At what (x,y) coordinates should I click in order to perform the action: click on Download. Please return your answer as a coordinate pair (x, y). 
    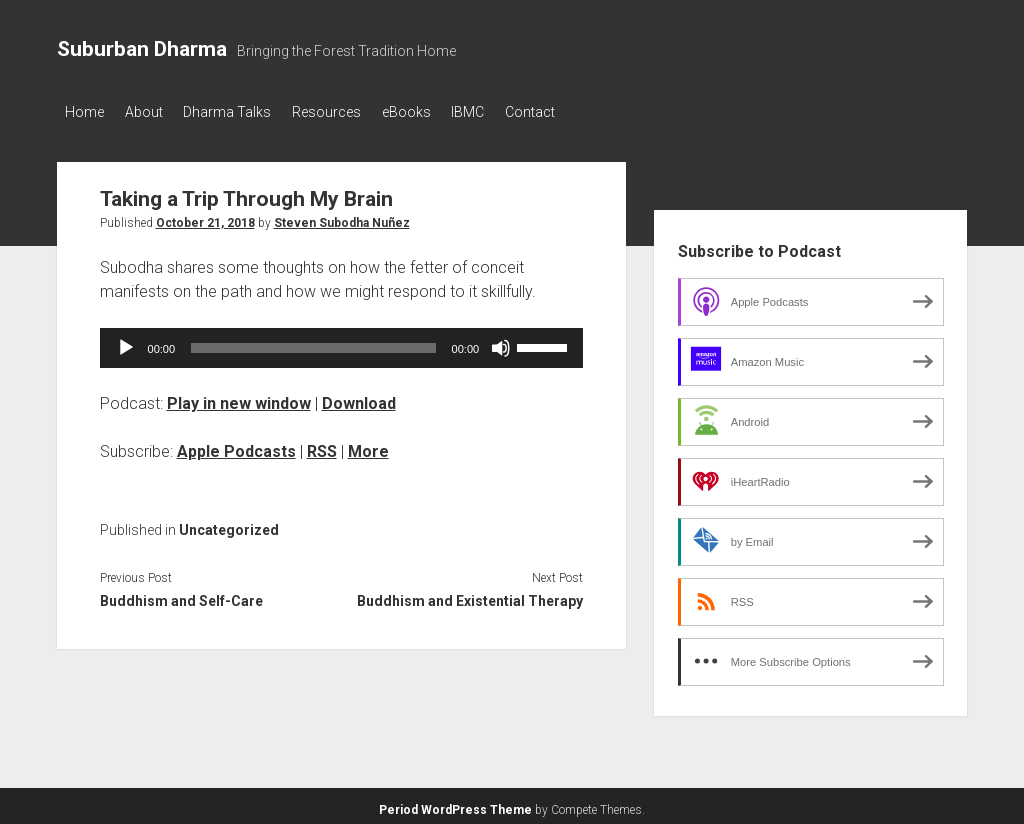
    Looking at the image, I should click on (359, 397).